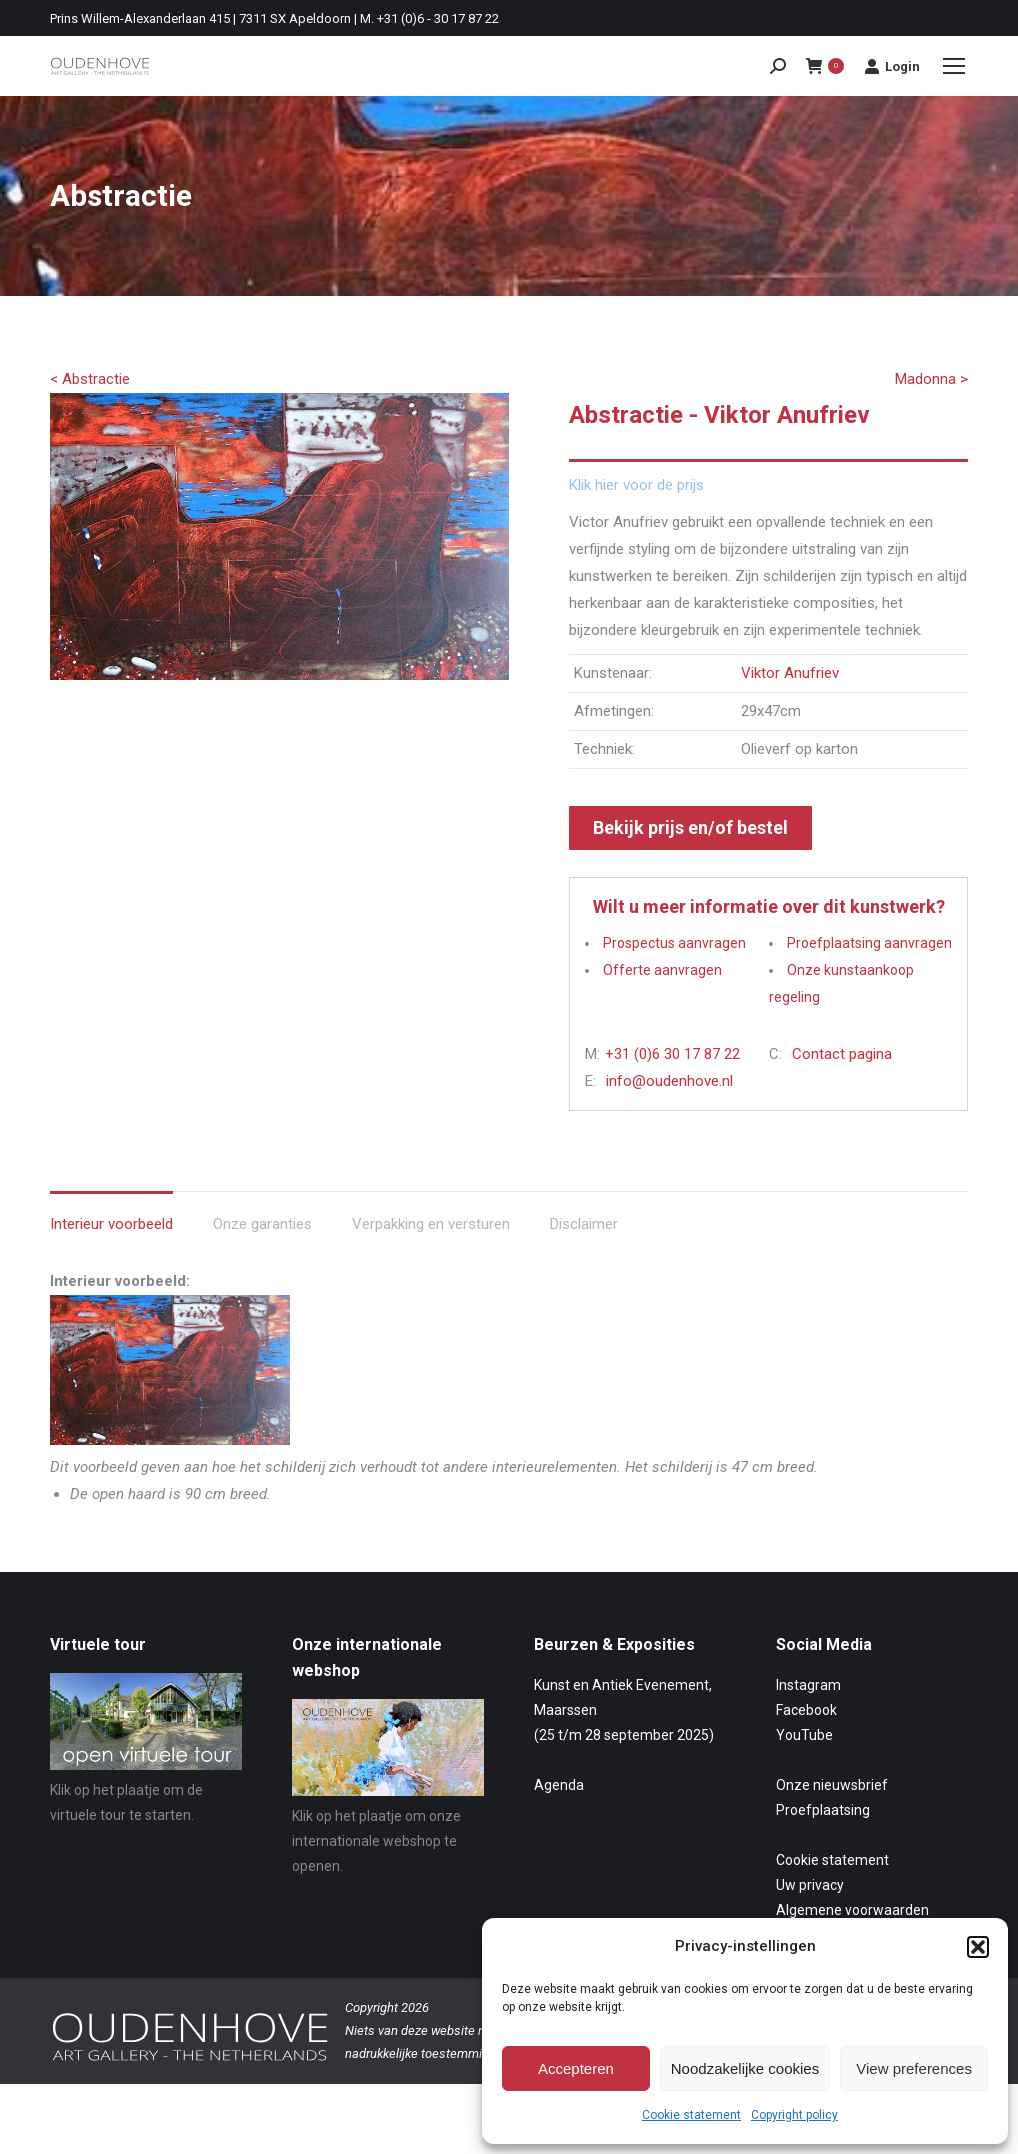 The height and width of the screenshot is (2154, 1018). What do you see at coordinates (852, 1910) in the screenshot?
I see `Algemene voorwaarden` at bounding box center [852, 1910].